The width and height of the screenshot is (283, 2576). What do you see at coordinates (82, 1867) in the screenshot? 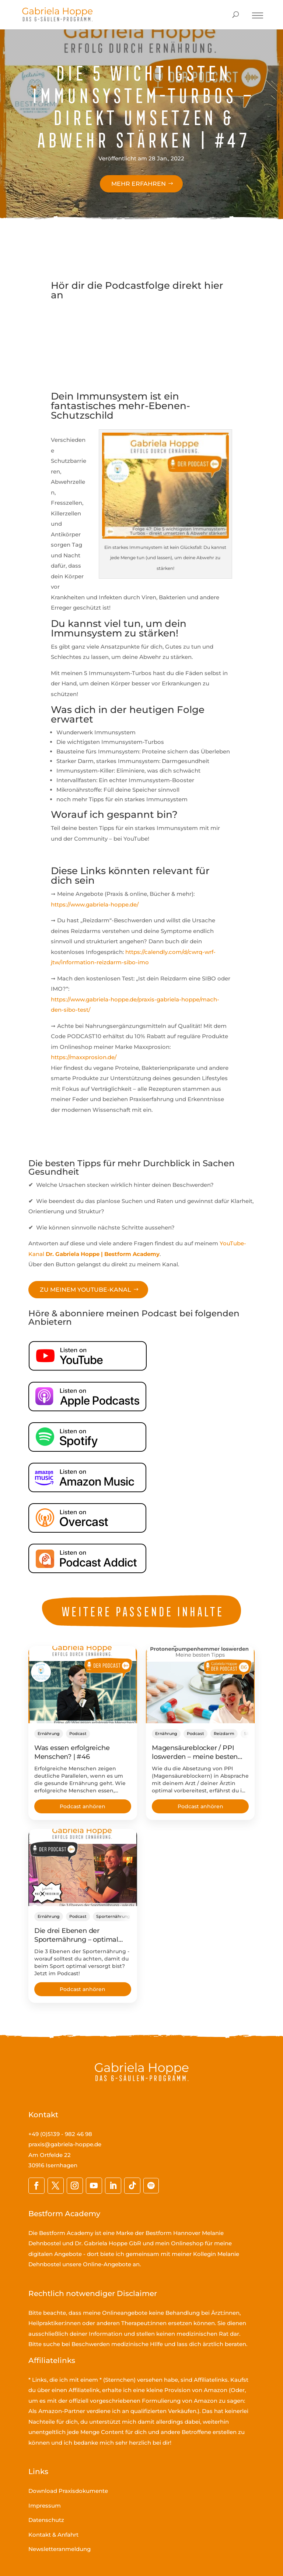
I see `[Die drei Ebenen der Sporternährung – optimal versorgt! | #72]` at bounding box center [82, 1867].